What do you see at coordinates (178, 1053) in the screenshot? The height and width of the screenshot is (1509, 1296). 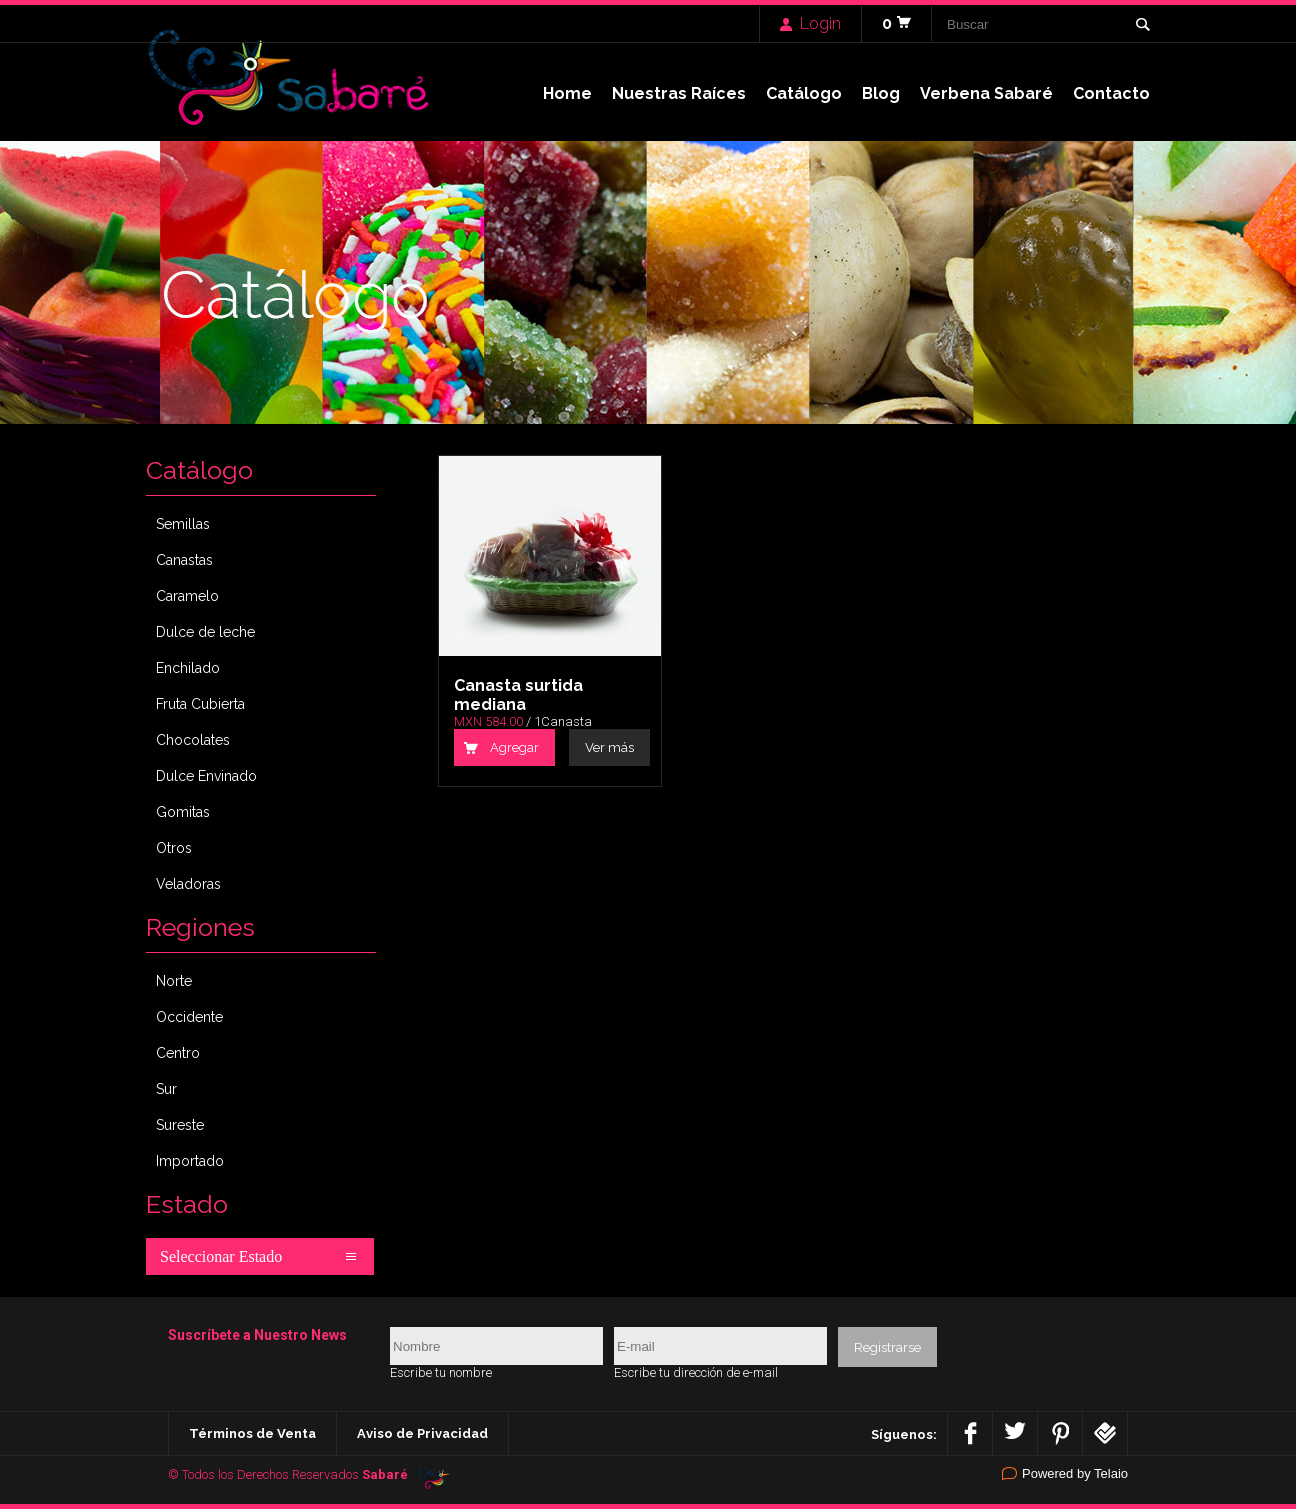 I see `Centro` at bounding box center [178, 1053].